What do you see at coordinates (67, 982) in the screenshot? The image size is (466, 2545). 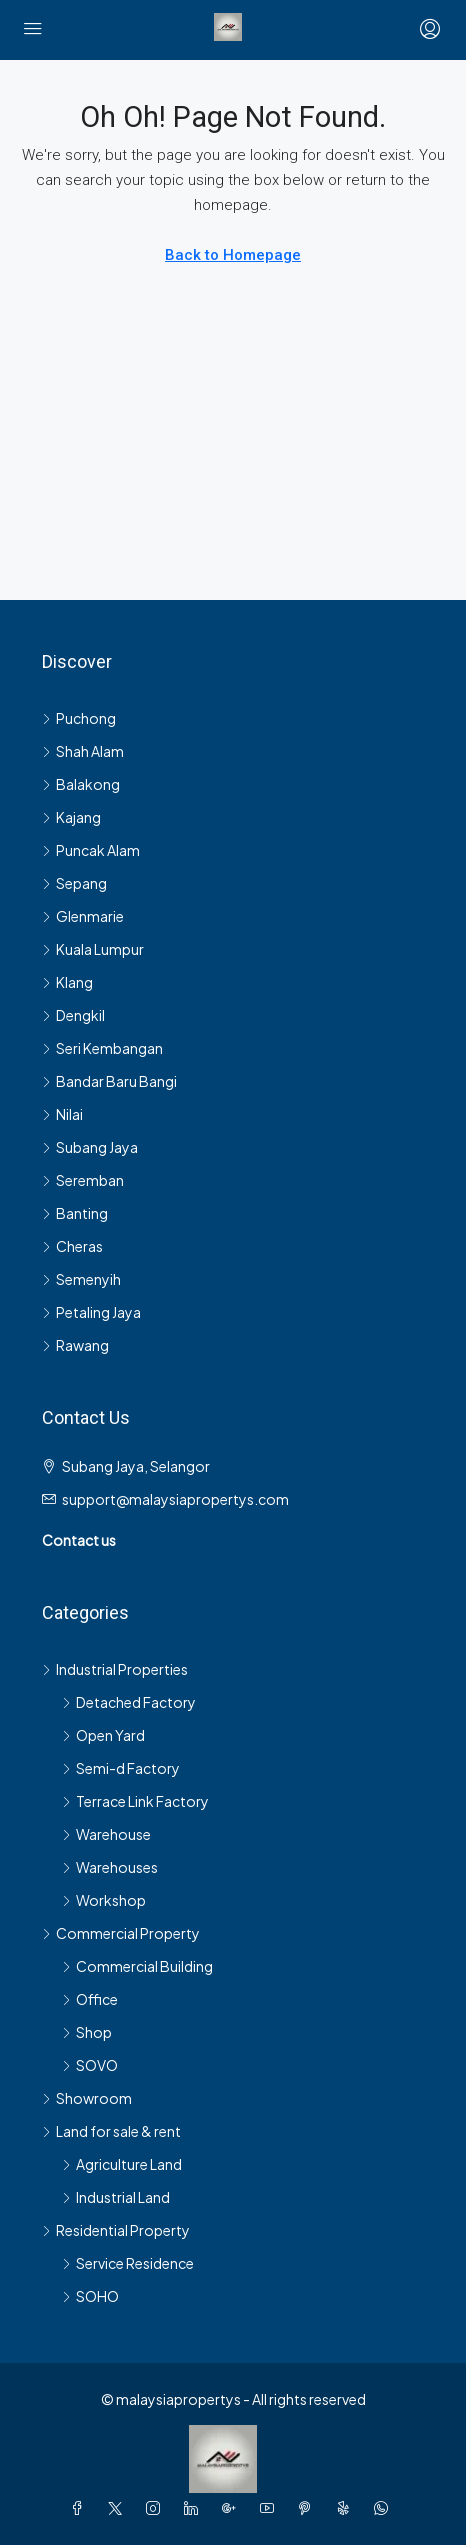 I see `Klang [listitem]` at bounding box center [67, 982].